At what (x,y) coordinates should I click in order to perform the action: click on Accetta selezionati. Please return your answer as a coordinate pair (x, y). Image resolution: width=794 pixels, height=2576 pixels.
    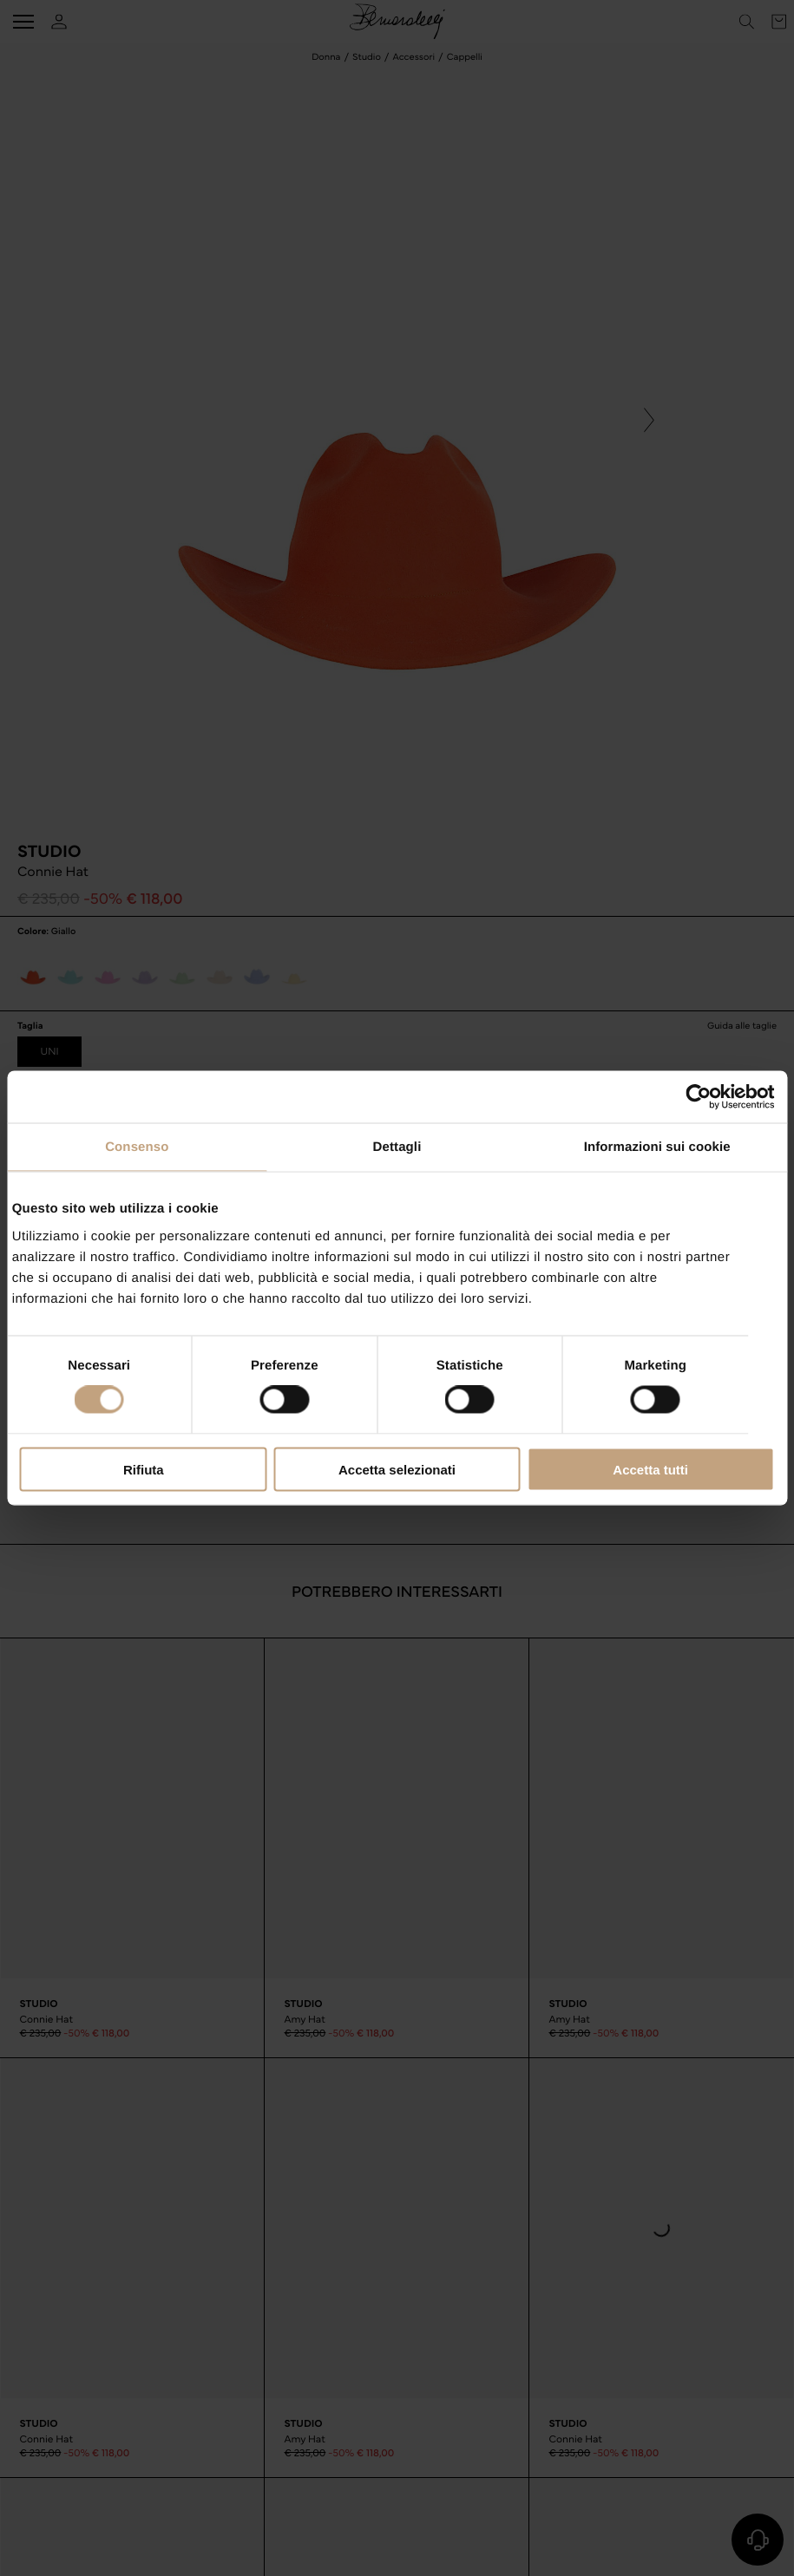
    Looking at the image, I should click on (397, 1468).